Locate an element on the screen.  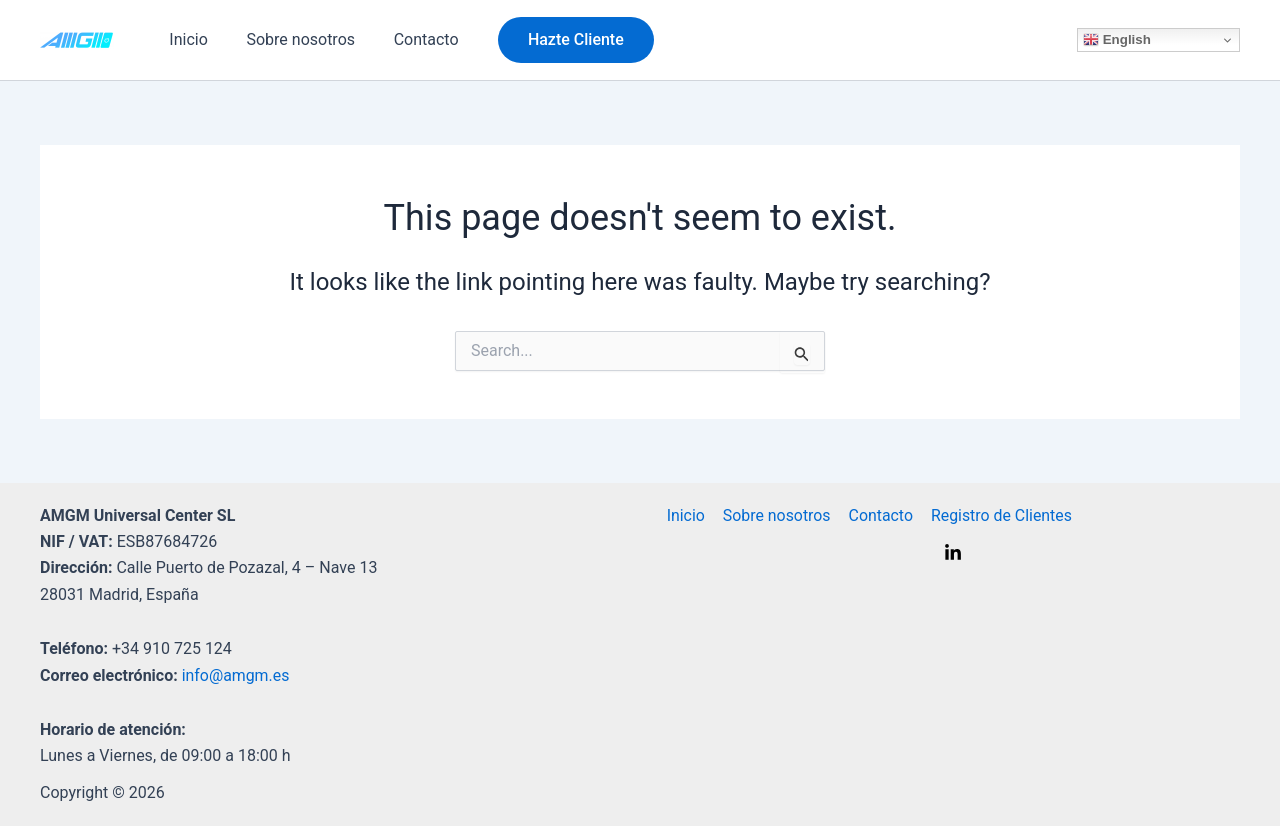
Contacto is located at coordinates (409, 39).